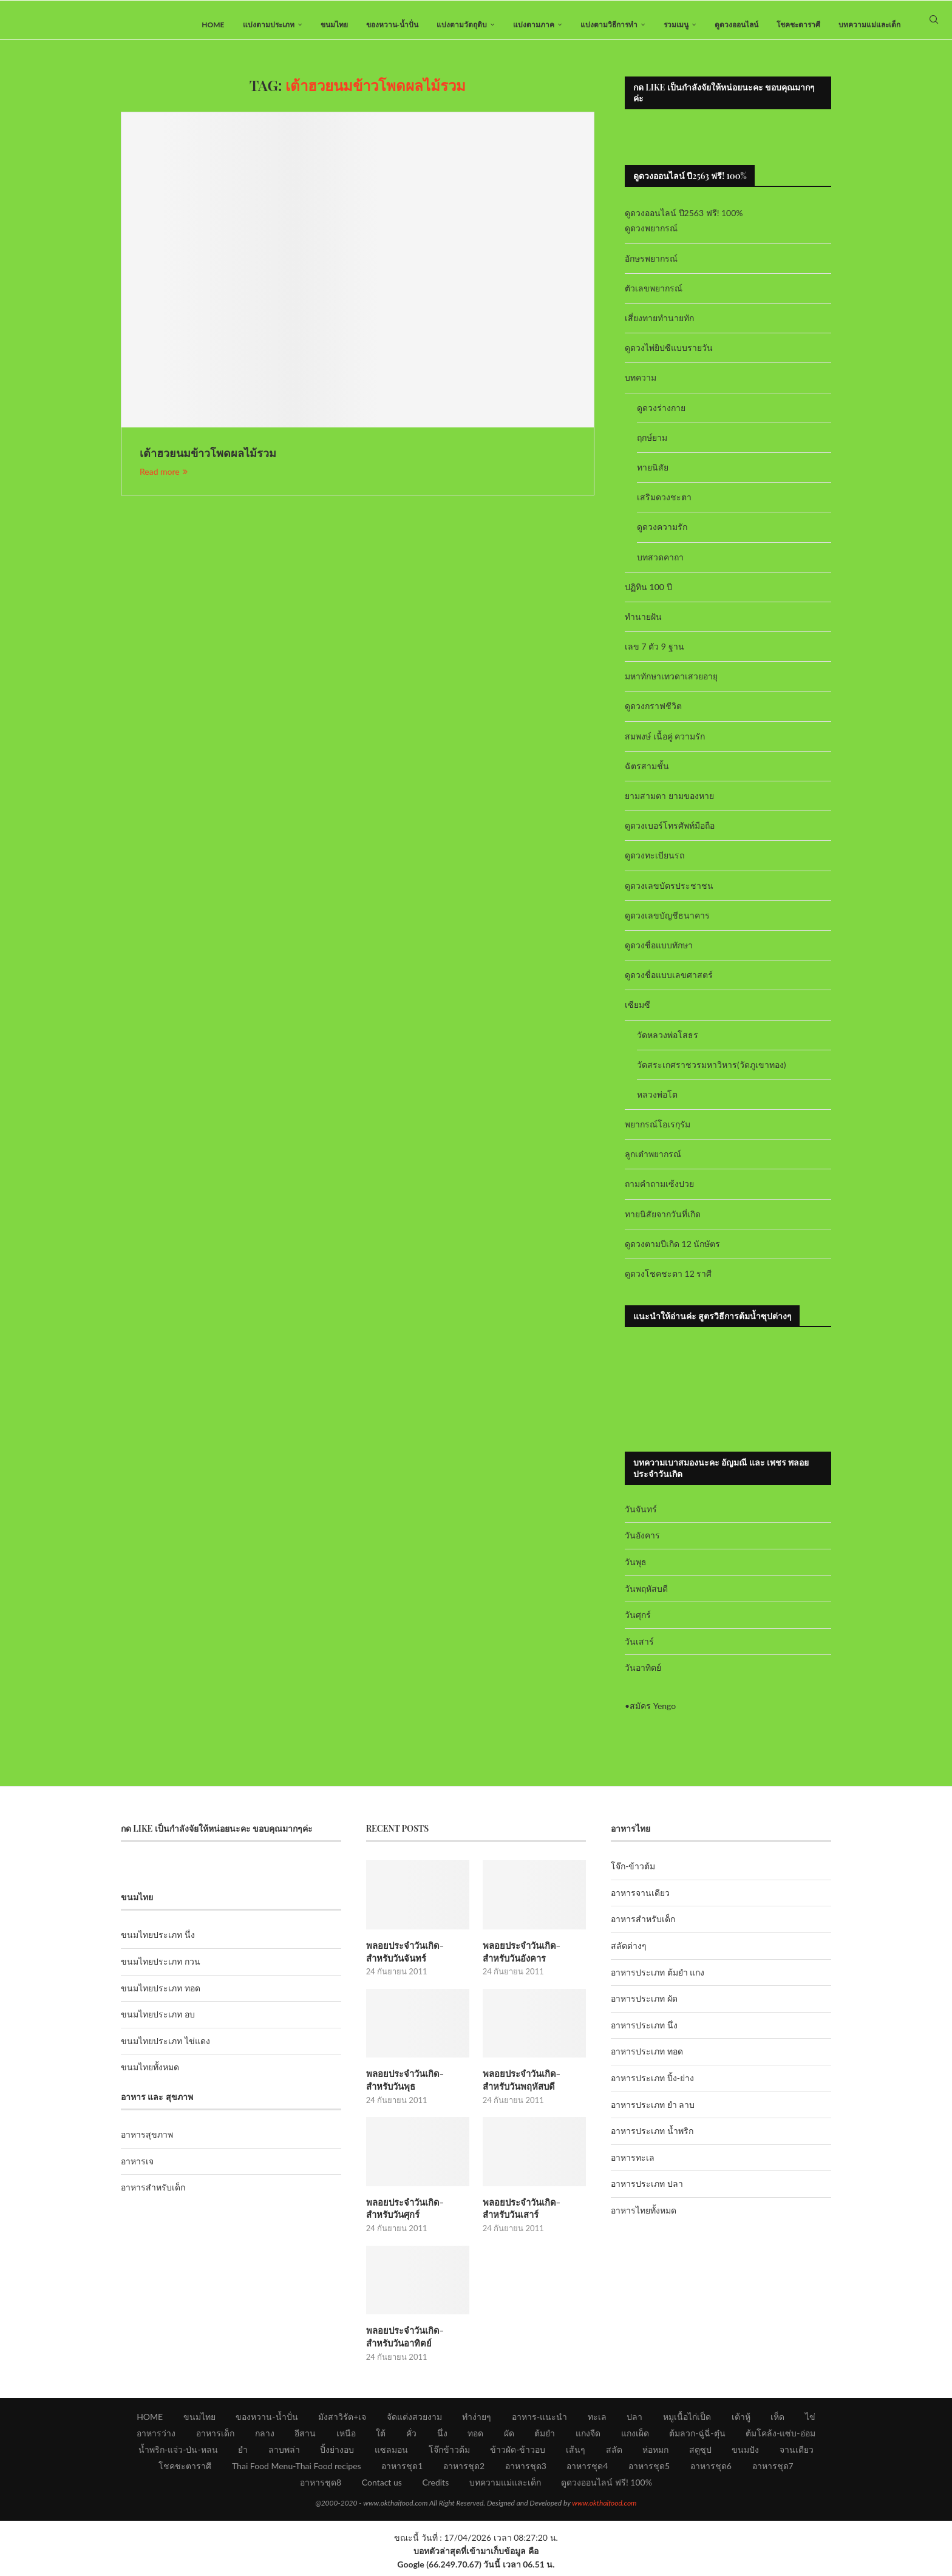 Image resolution: width=952 pixels, height=2576 pixels. What do you see at coordinates (745, 2454) in the screenshot?
I see `ขนมปัง` at bounding box center [745, 2454].